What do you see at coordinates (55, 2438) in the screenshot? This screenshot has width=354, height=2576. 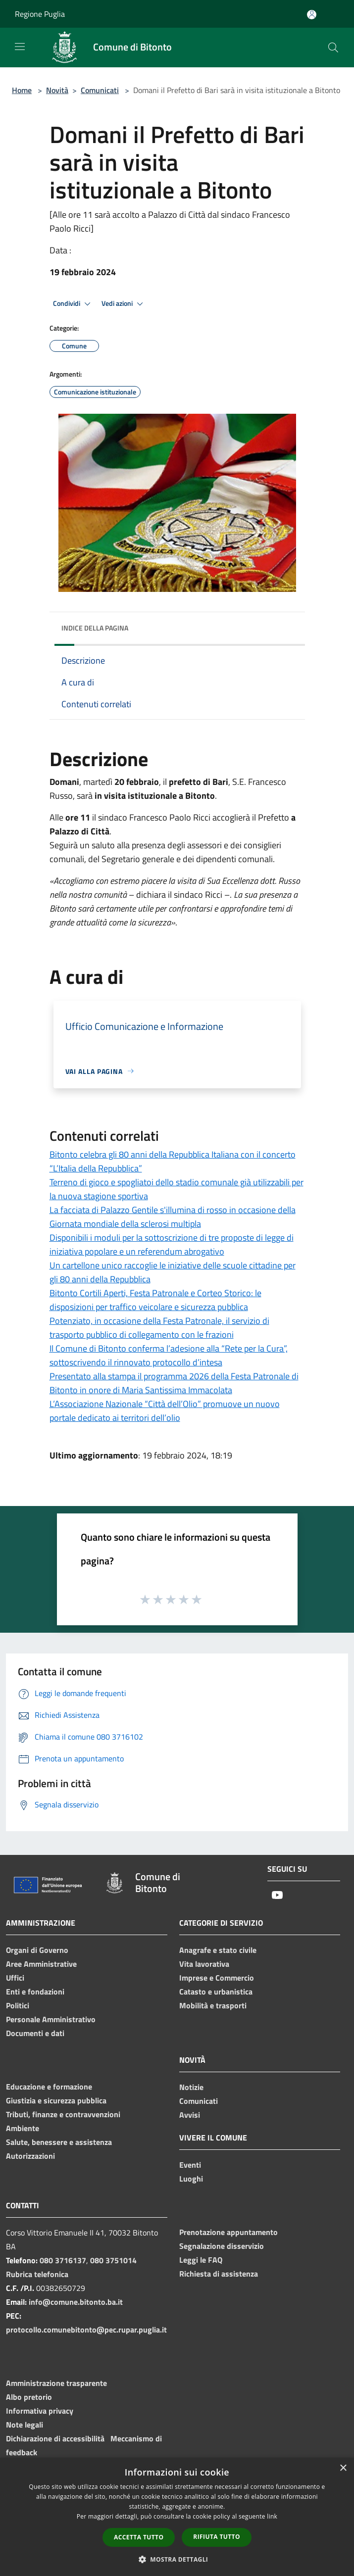 I see `Dichiarazione di accessibilità` at bounding box center [55, 2438].